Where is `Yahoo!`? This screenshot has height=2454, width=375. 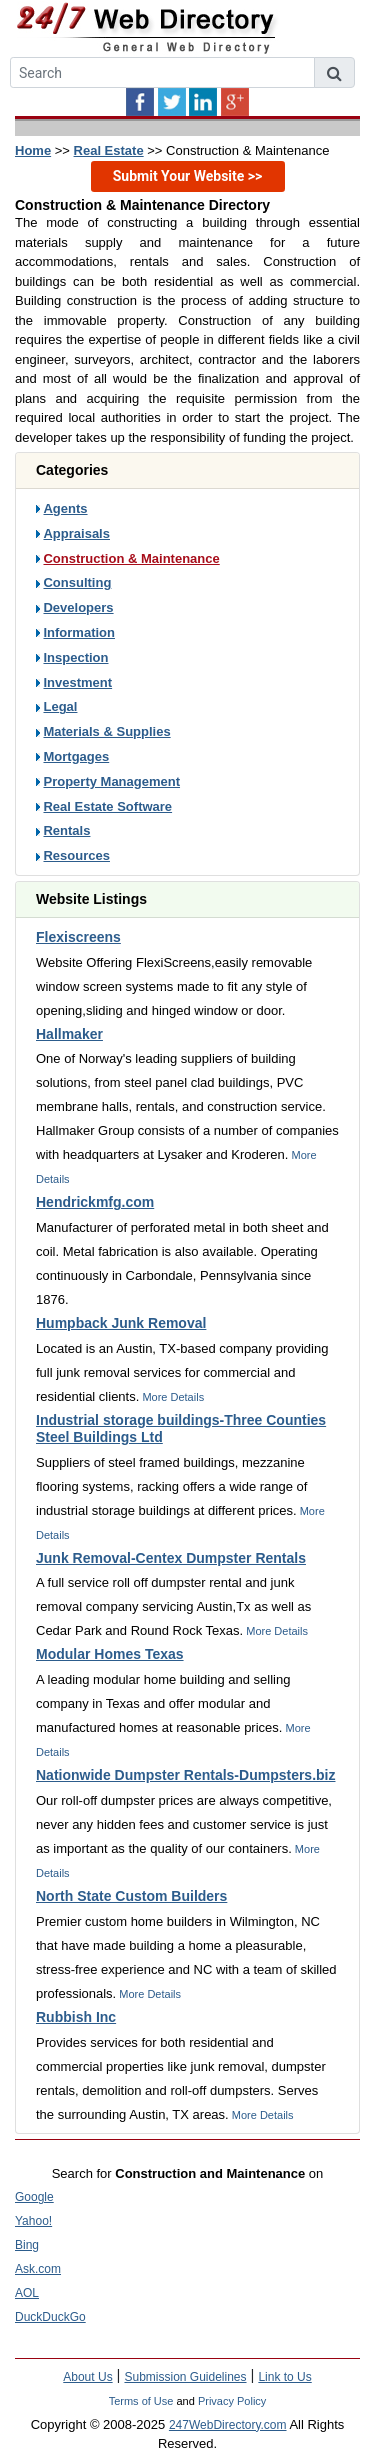 Yahoo! is located at coordinates (33, 2221).